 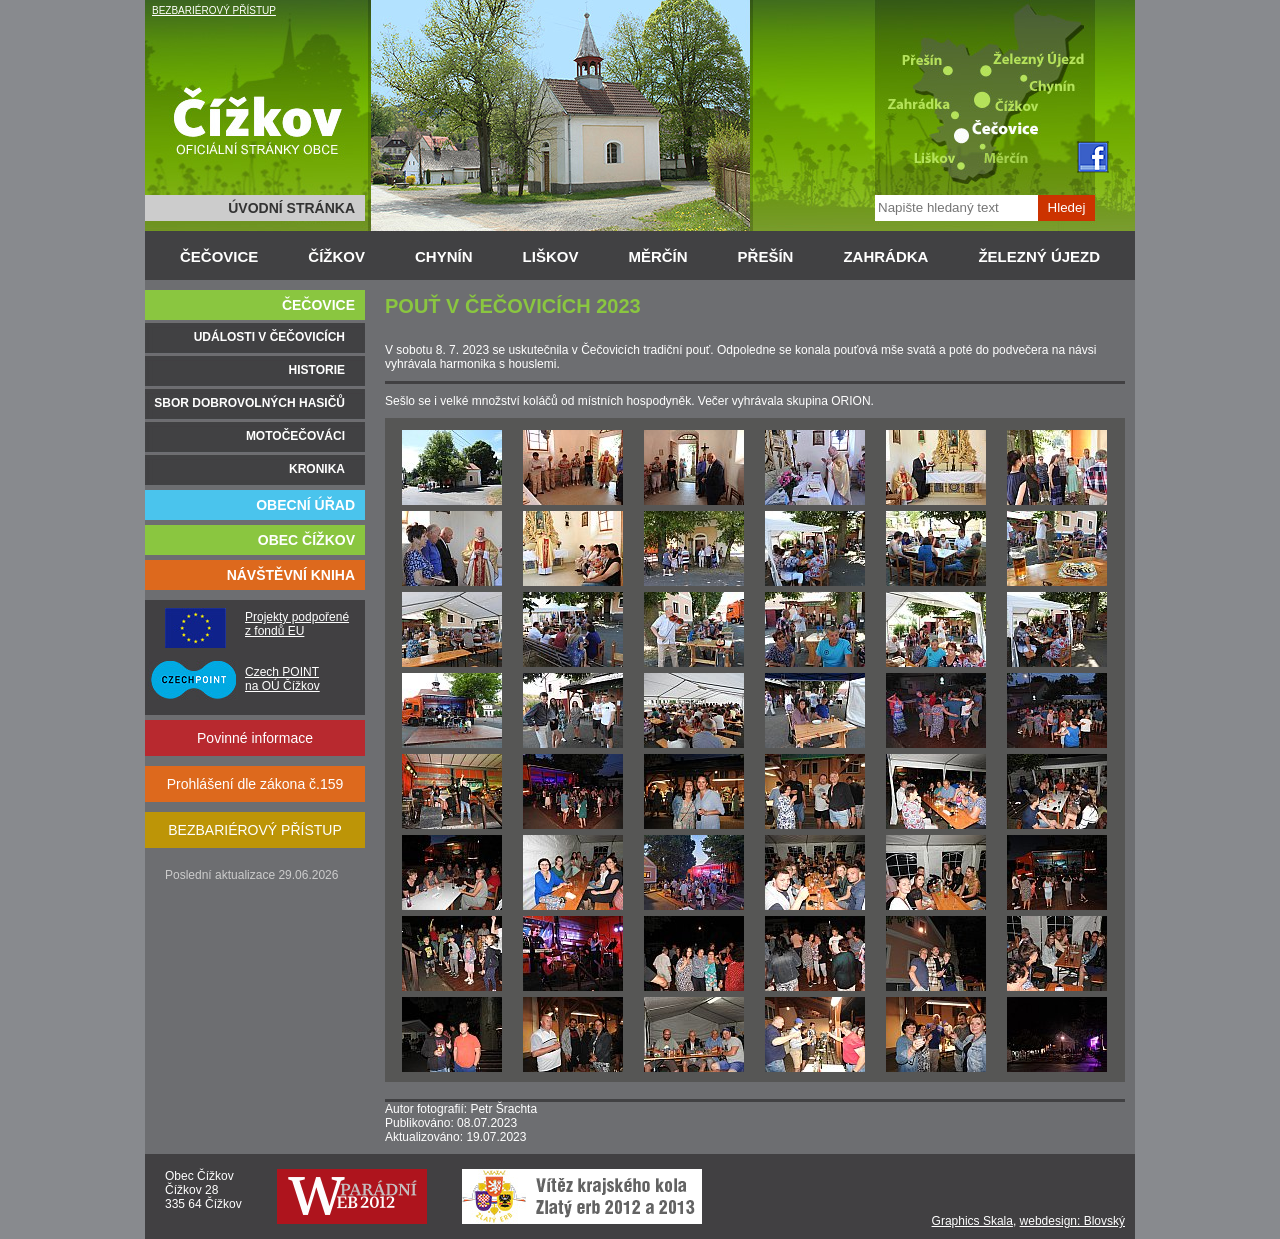 What do you see at coordinates (297, 624) in the screenshot?
I see `Projekty podpořené z fondů EU` at bounding box center [297, 624].